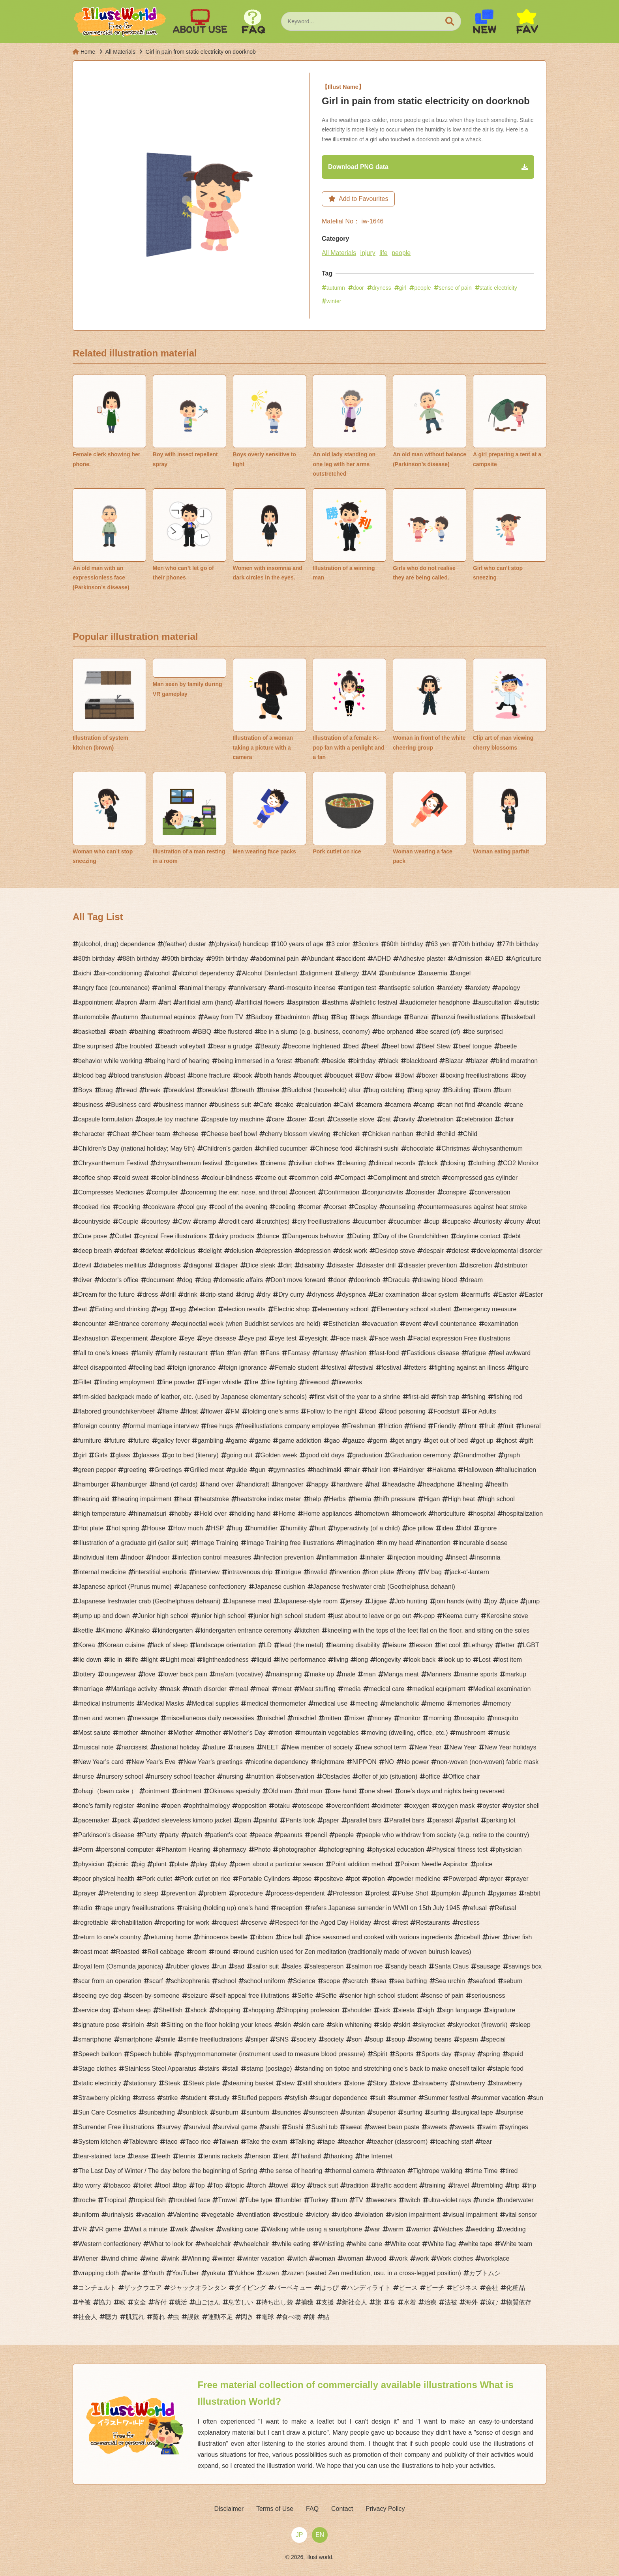 The height and width of the screenshot is (2576, 619). Describe the element at coordinates (176, 1032) in the screenshot. I see `bathroom` at that location.